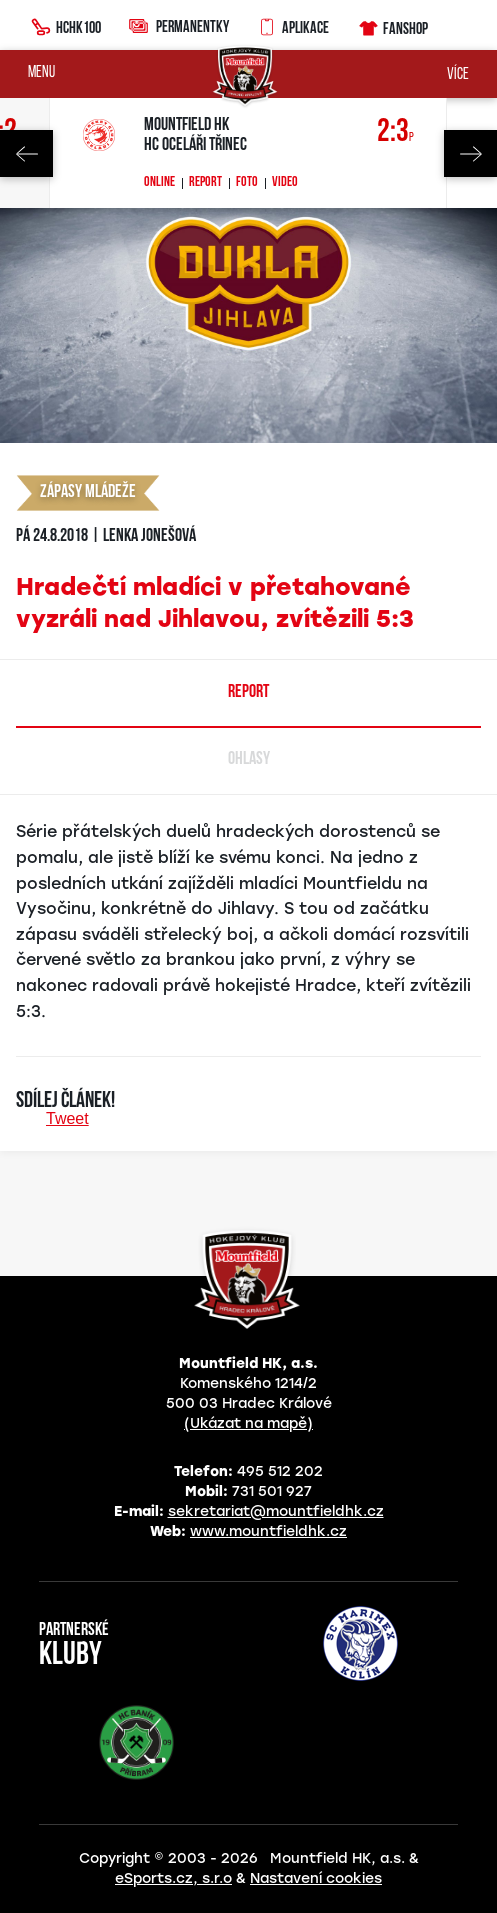 The height and width of the screenshot is (1913, 497). Describe the element at coordinates (248, 692) in the screenshot. I see `Report [tab]` at that location.